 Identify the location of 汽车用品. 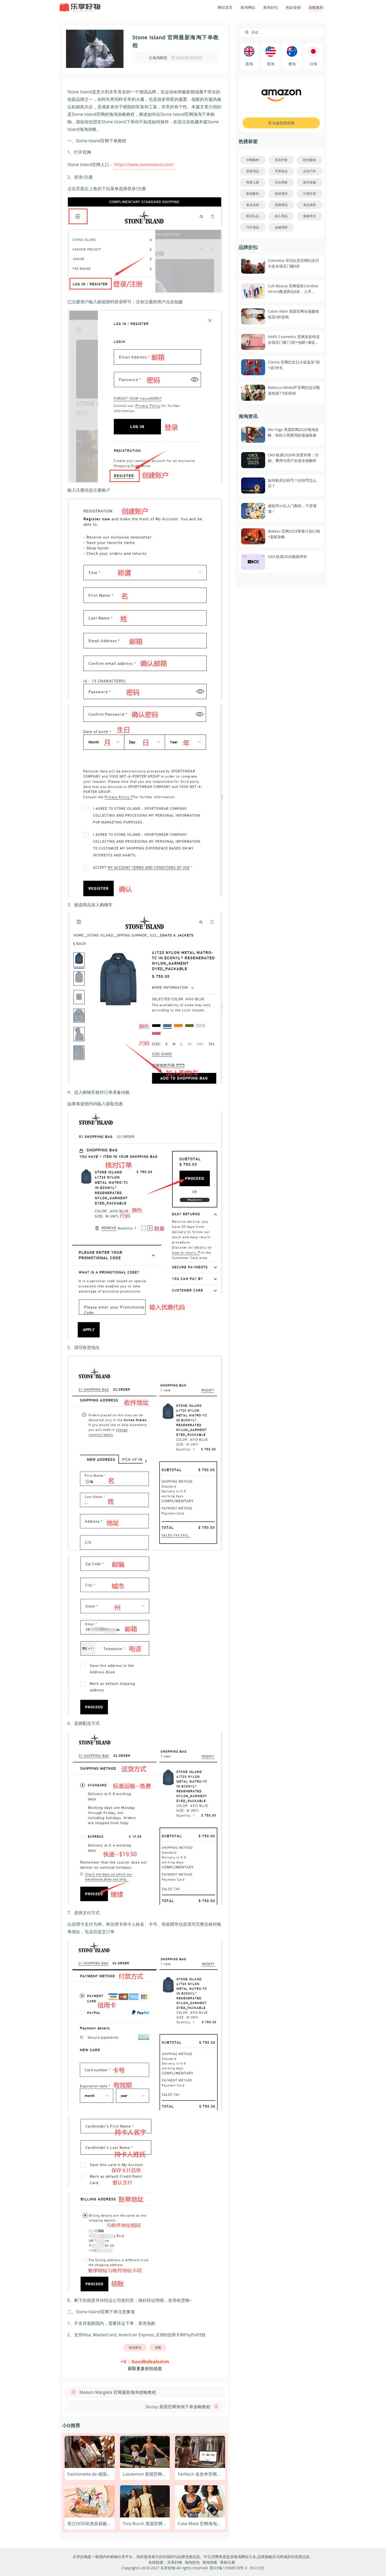
(252, 227).